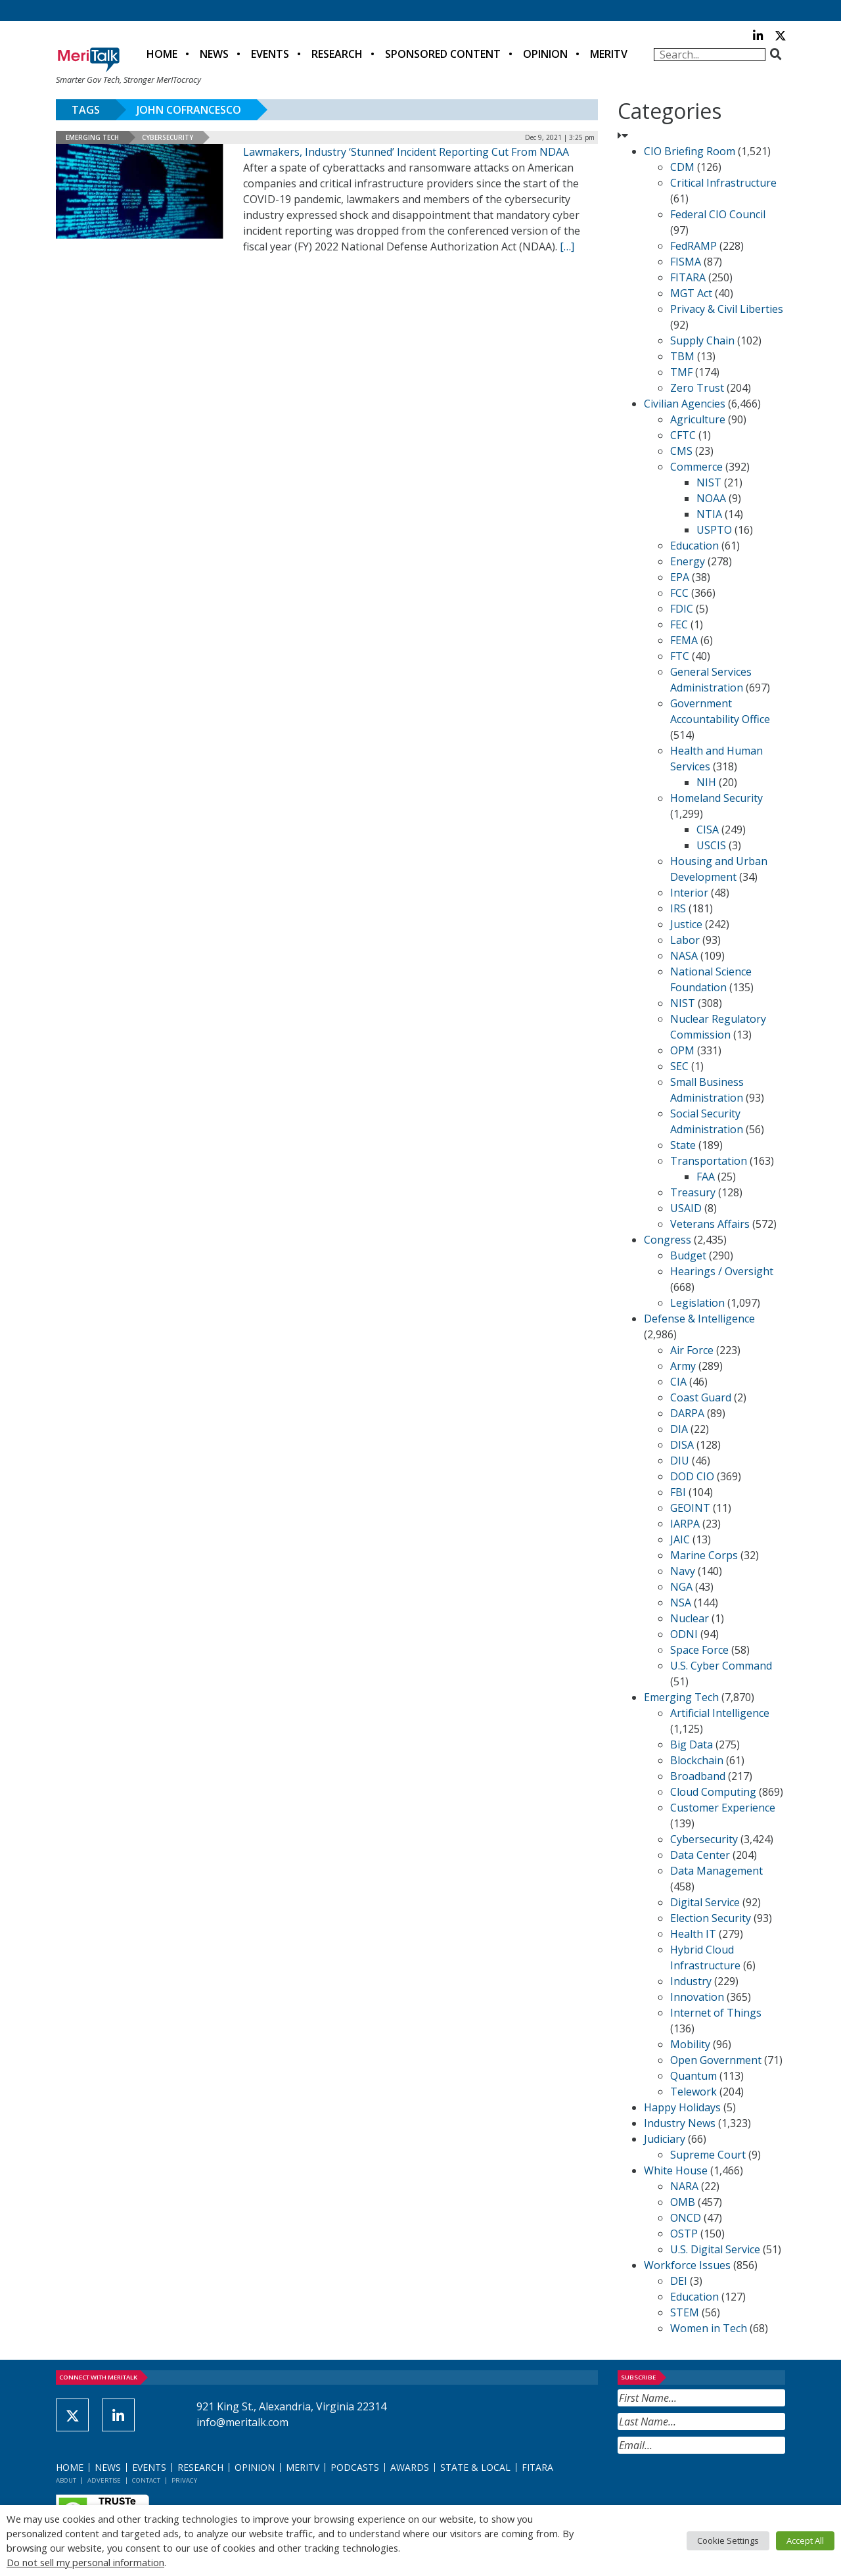 This screenshot has height=2576, width=841. Describe the element at coordinates (679, 577) in the screenshot. I see `EPA` at that location.